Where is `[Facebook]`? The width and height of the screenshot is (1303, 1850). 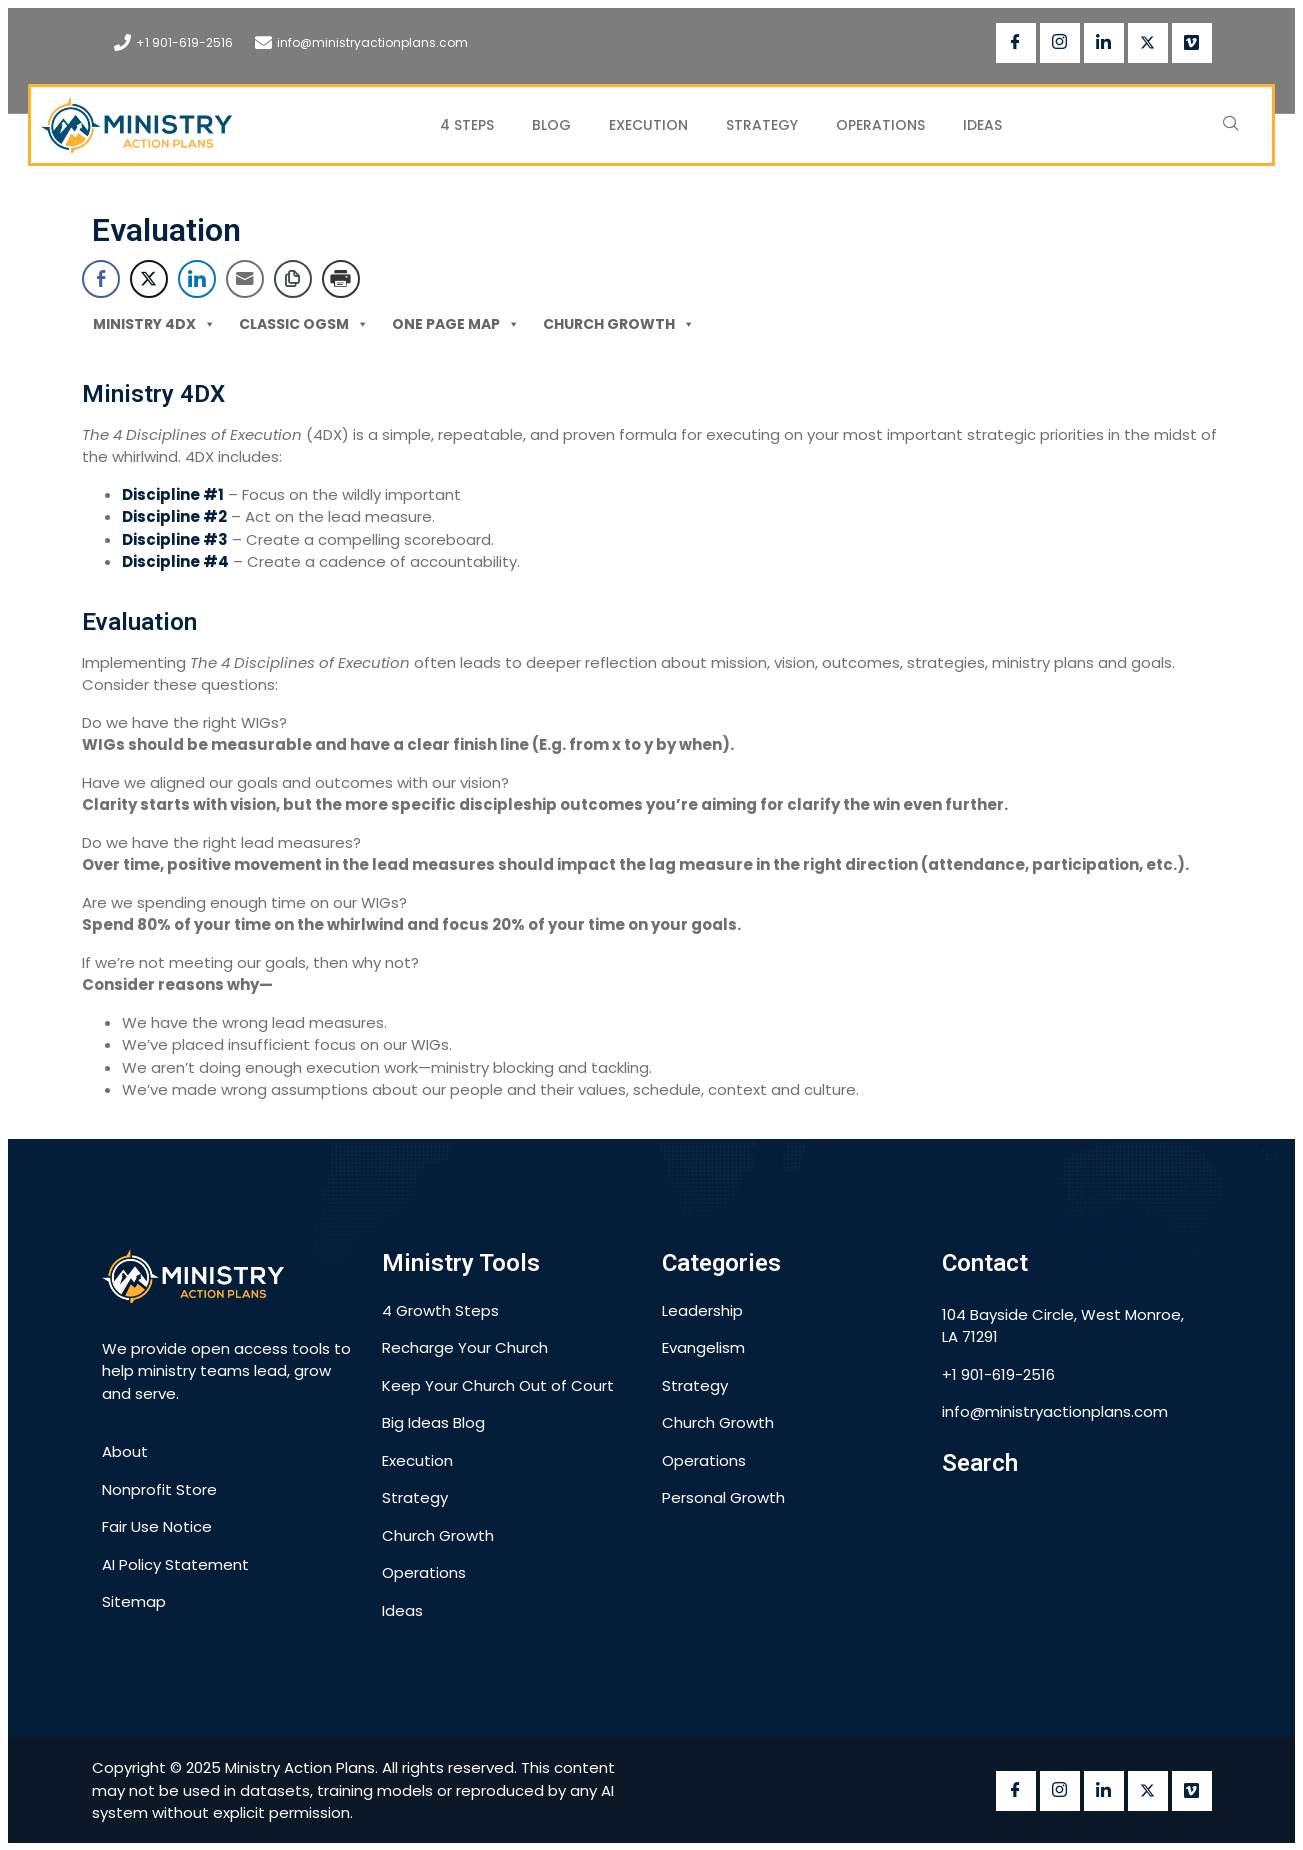
[Facebook] is located at coordinates (1016, 43).